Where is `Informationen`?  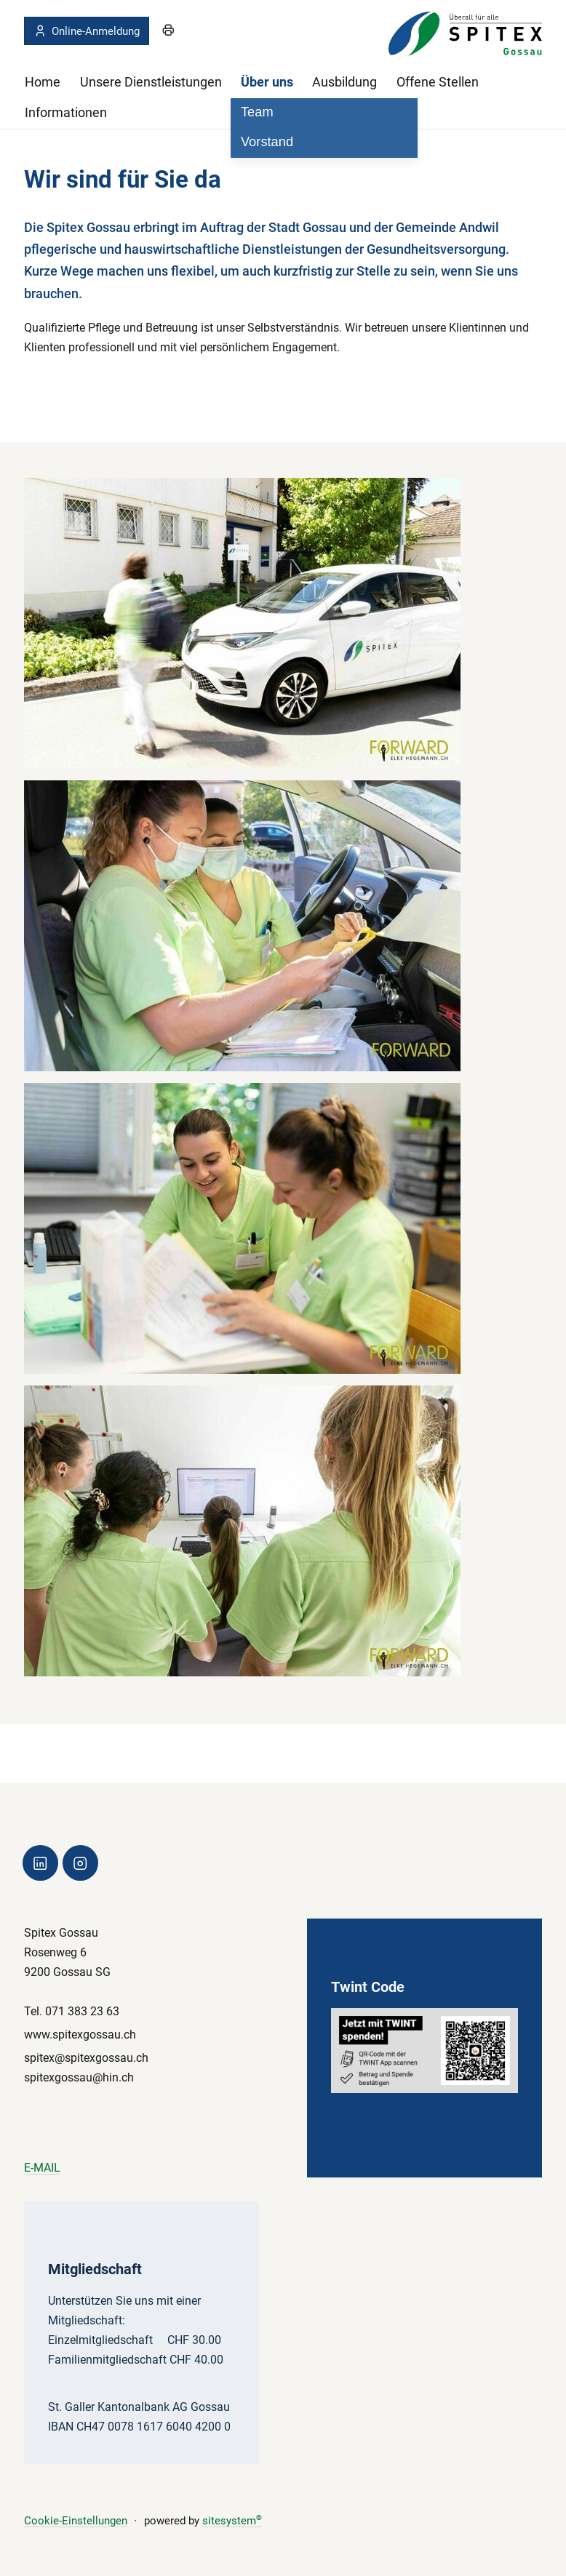 Informationen is located at coordinates (66, 112).